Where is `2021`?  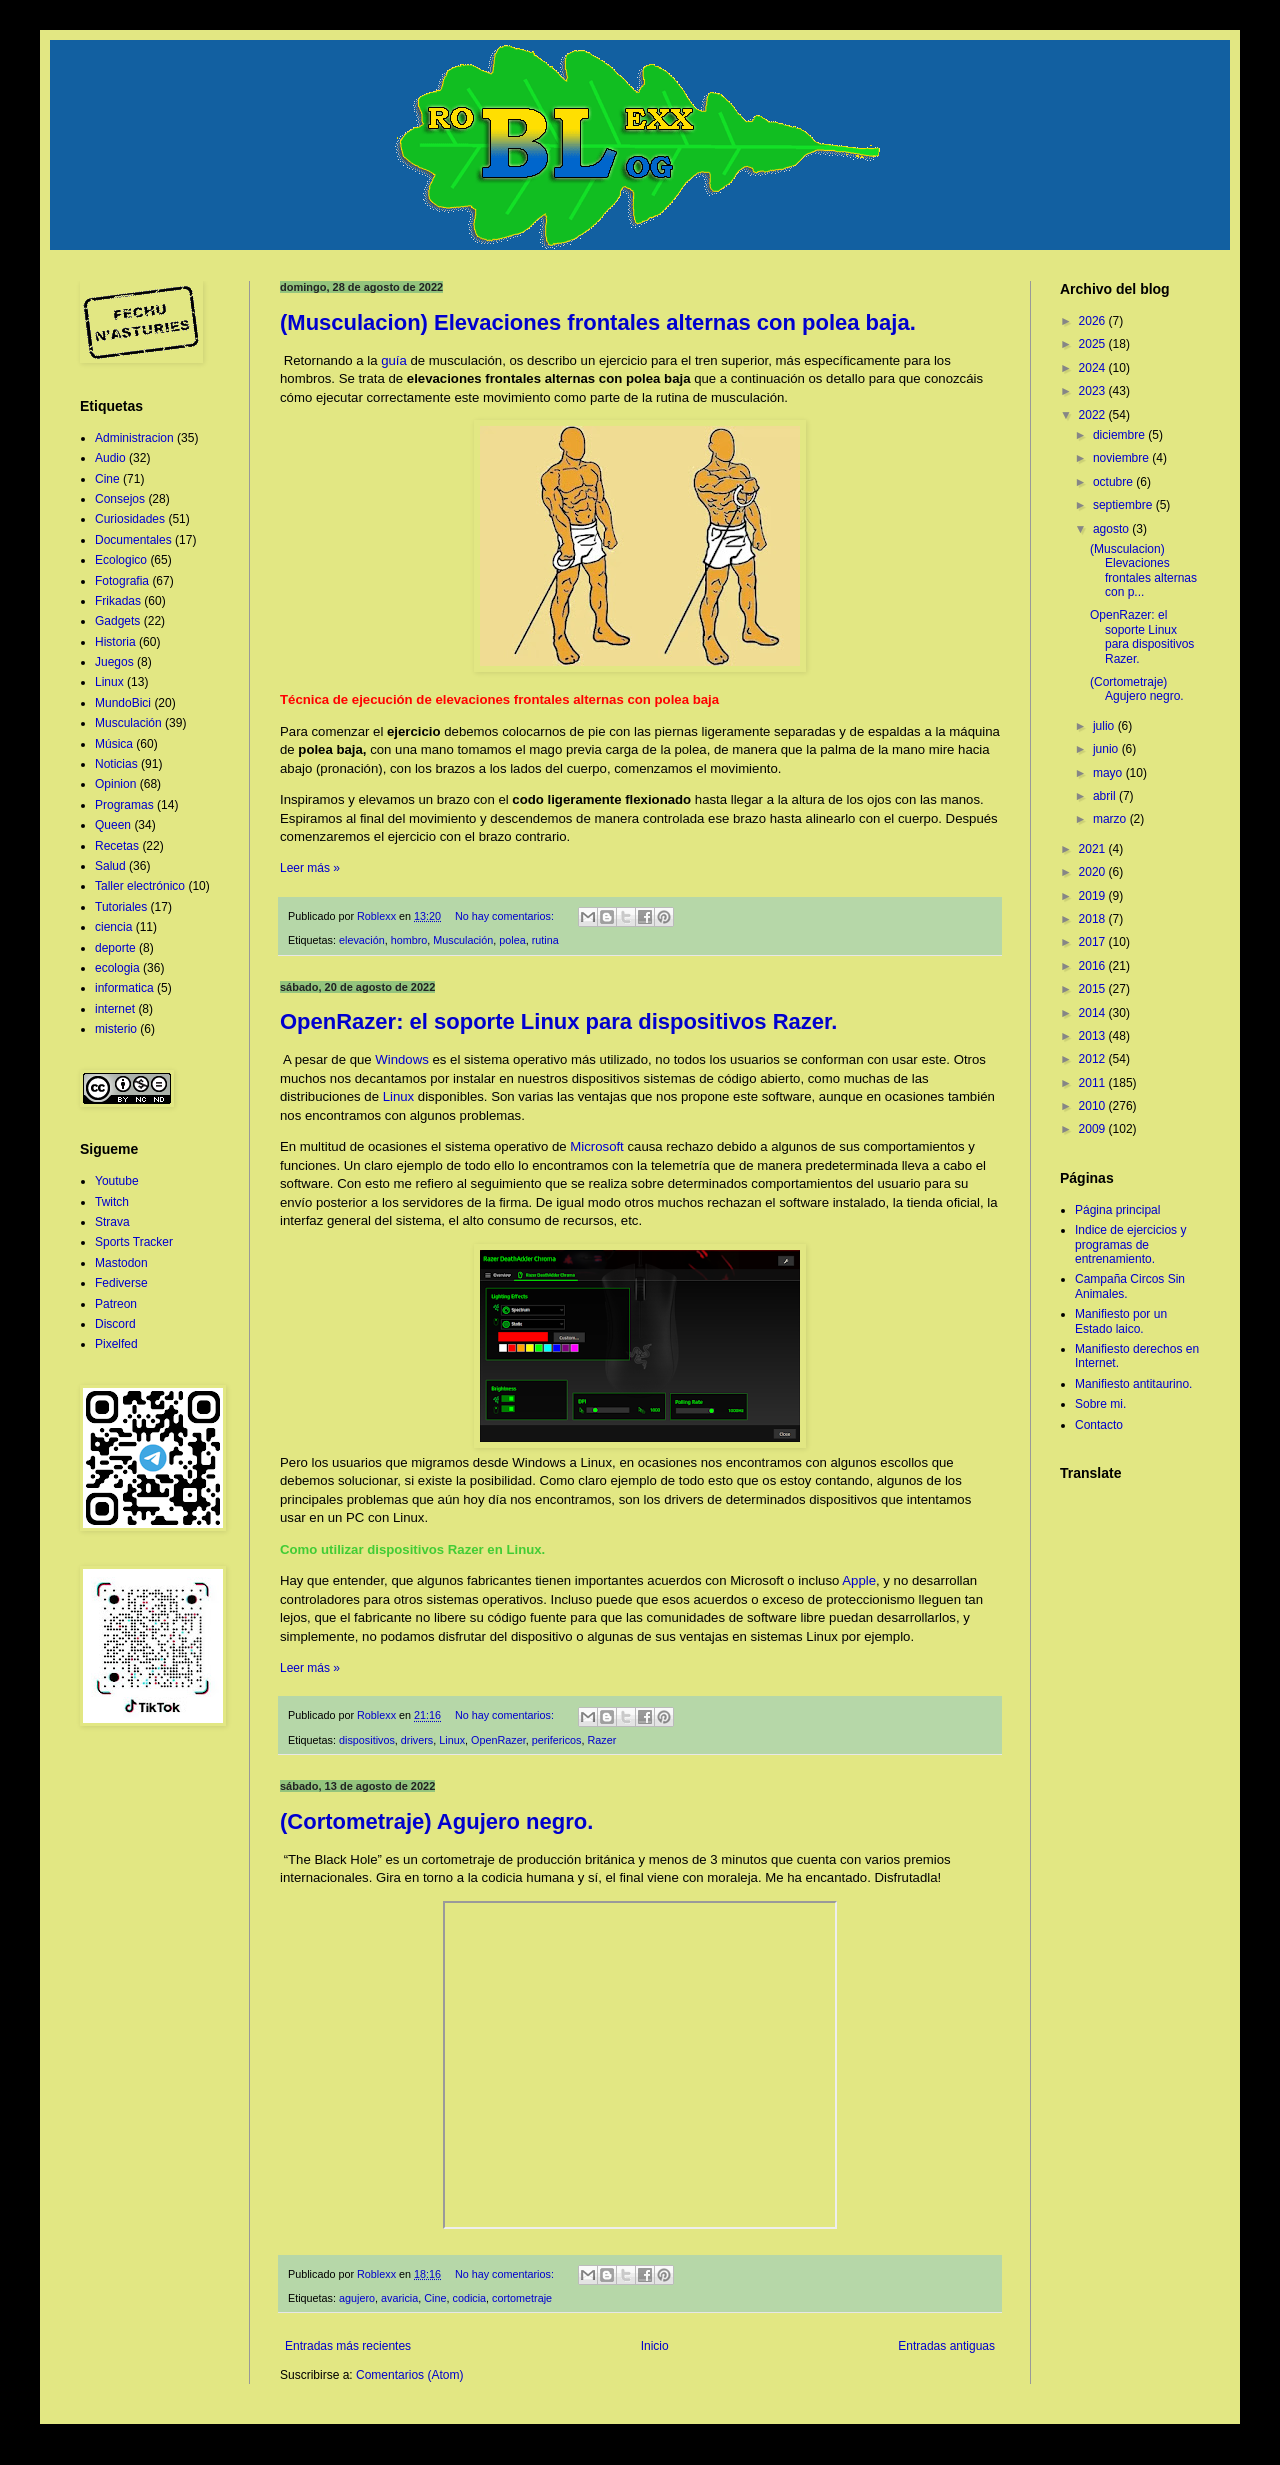 2021 is located at coordinates (1094, 849).